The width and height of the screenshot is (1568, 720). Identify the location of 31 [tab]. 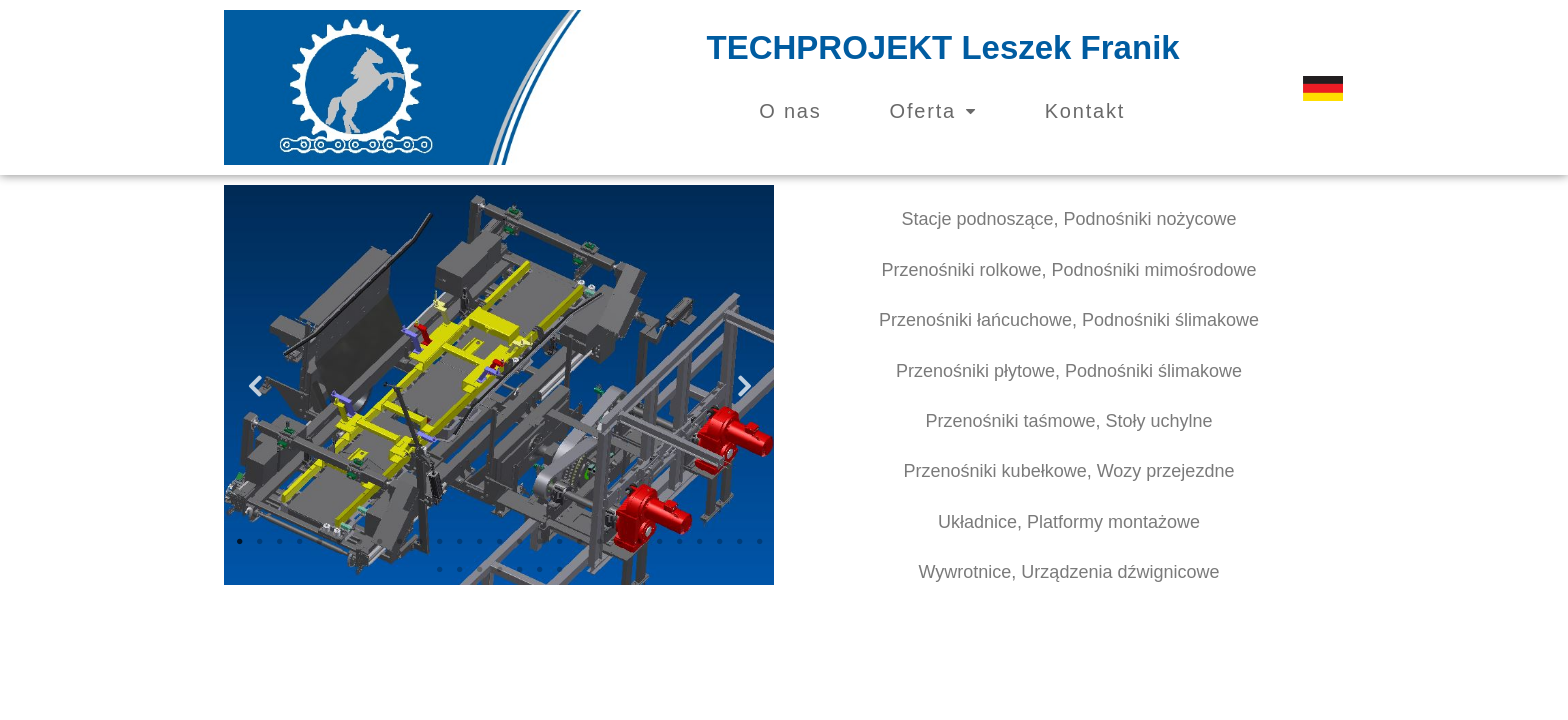
(499, 570).